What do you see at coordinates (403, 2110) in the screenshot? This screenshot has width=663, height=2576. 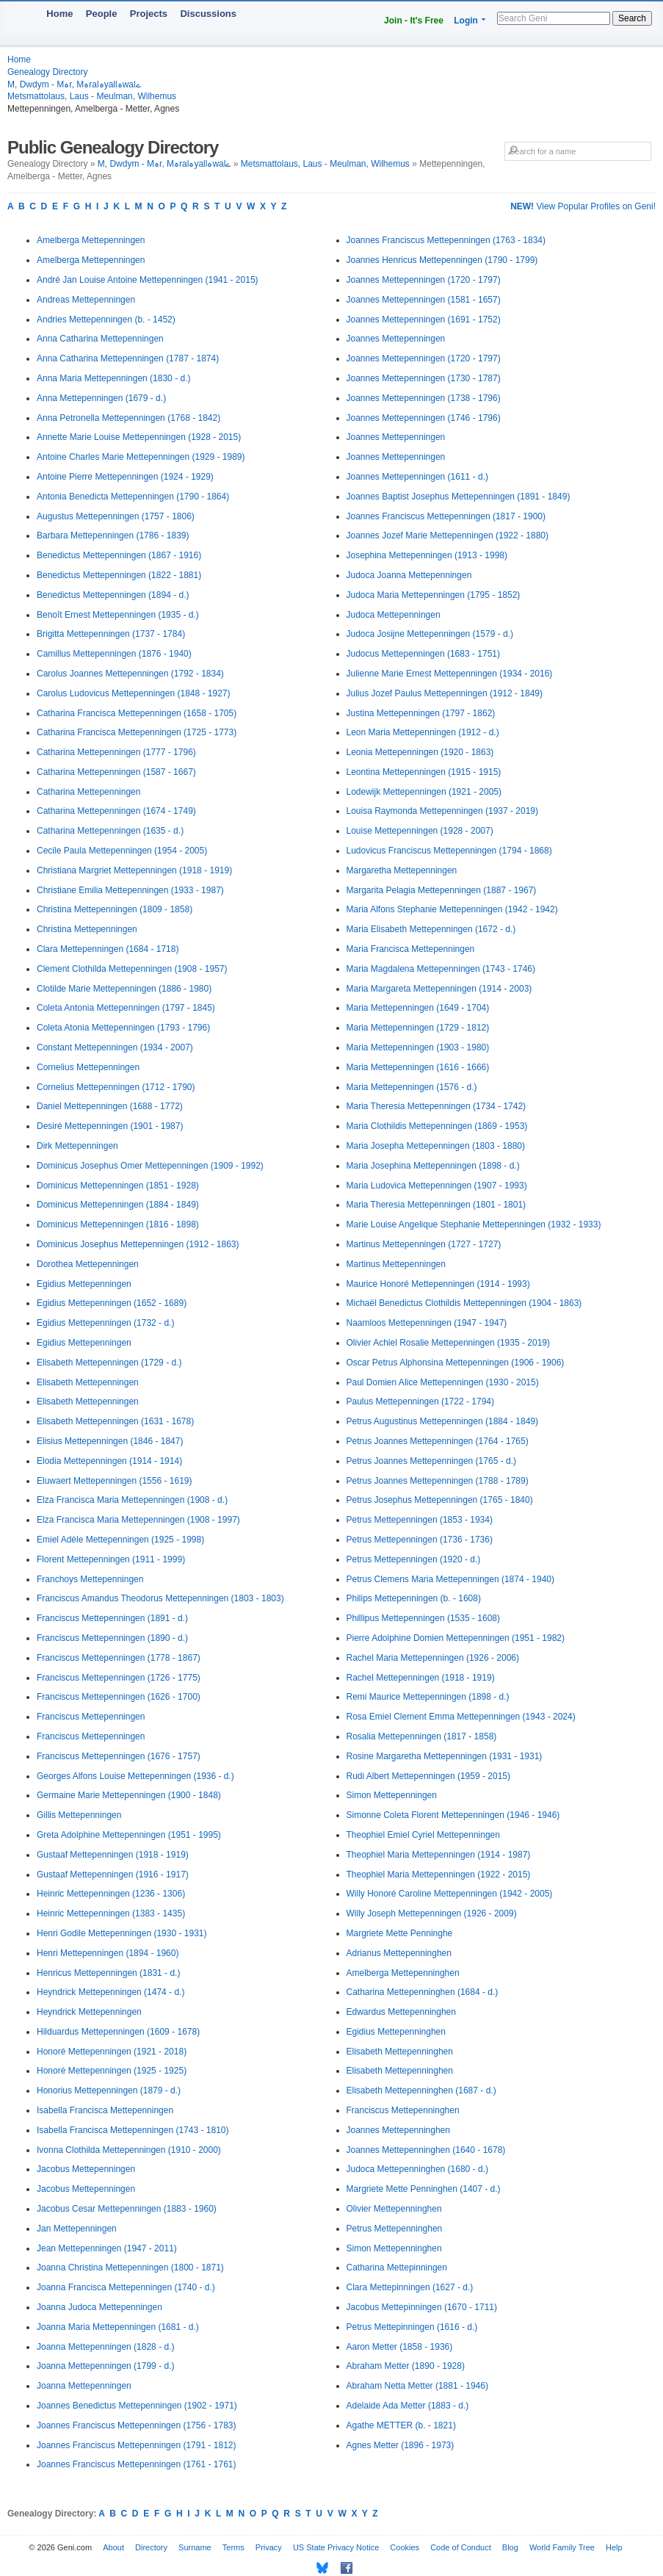 I see `Franciscus Mettepenninghen` at bounding box center [403, 2110].